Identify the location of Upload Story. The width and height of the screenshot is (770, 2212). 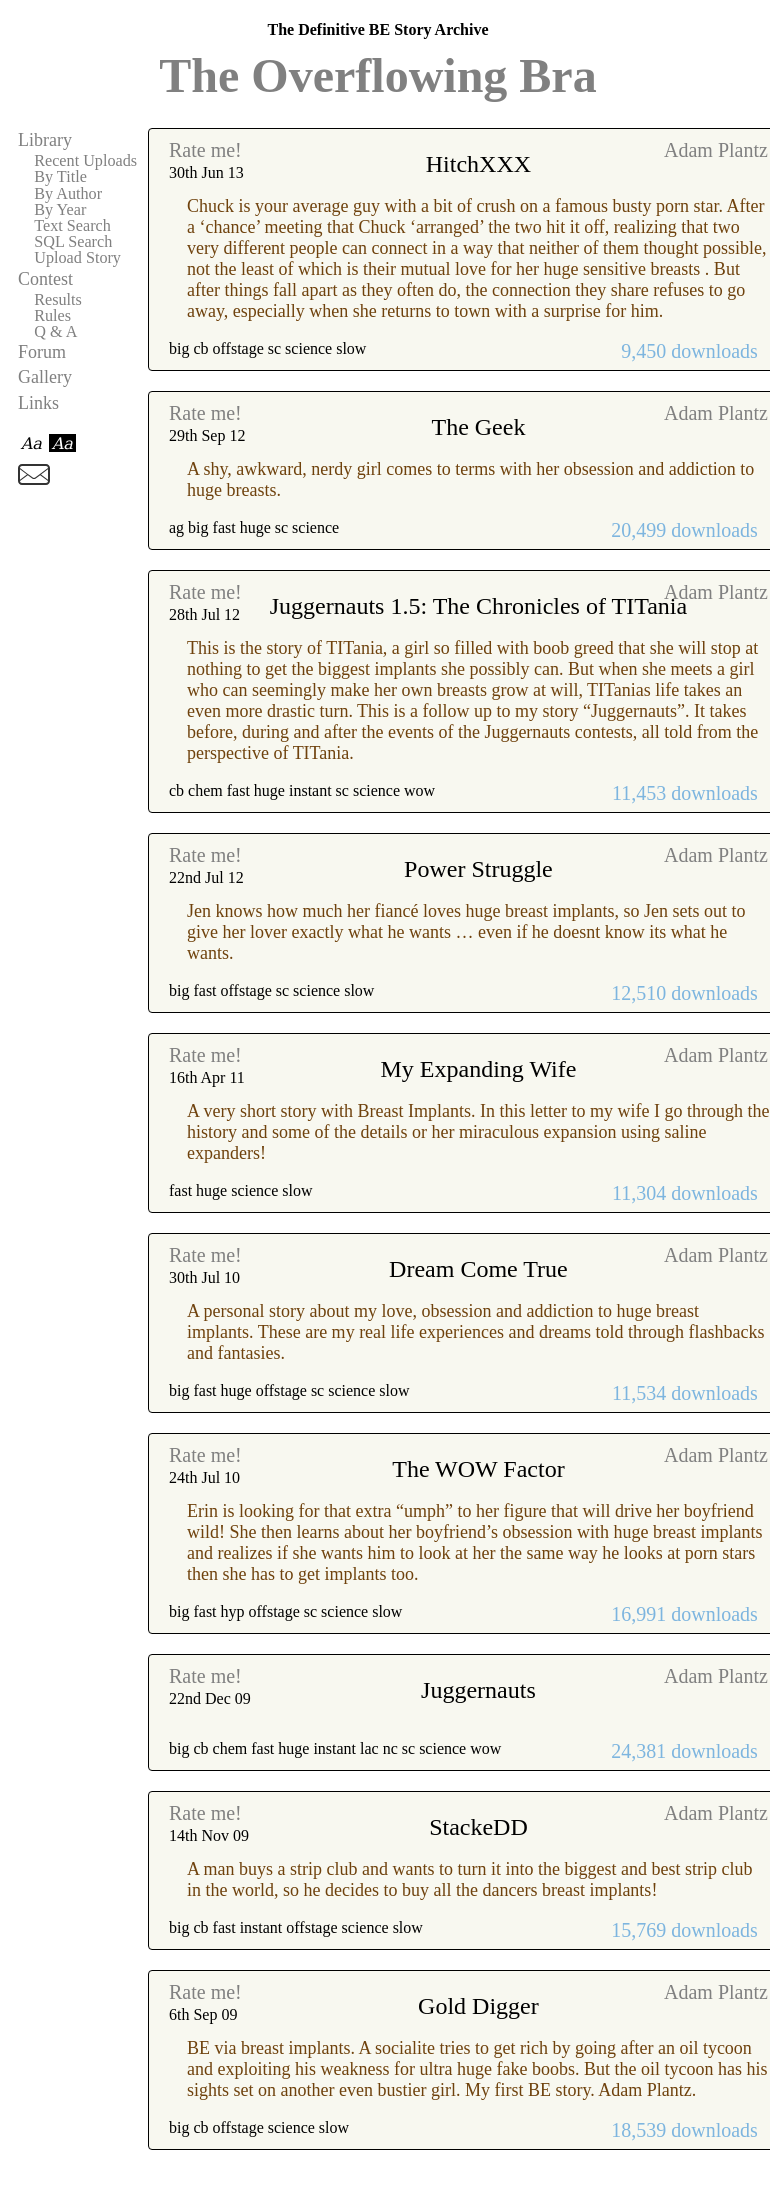
(77, 258).